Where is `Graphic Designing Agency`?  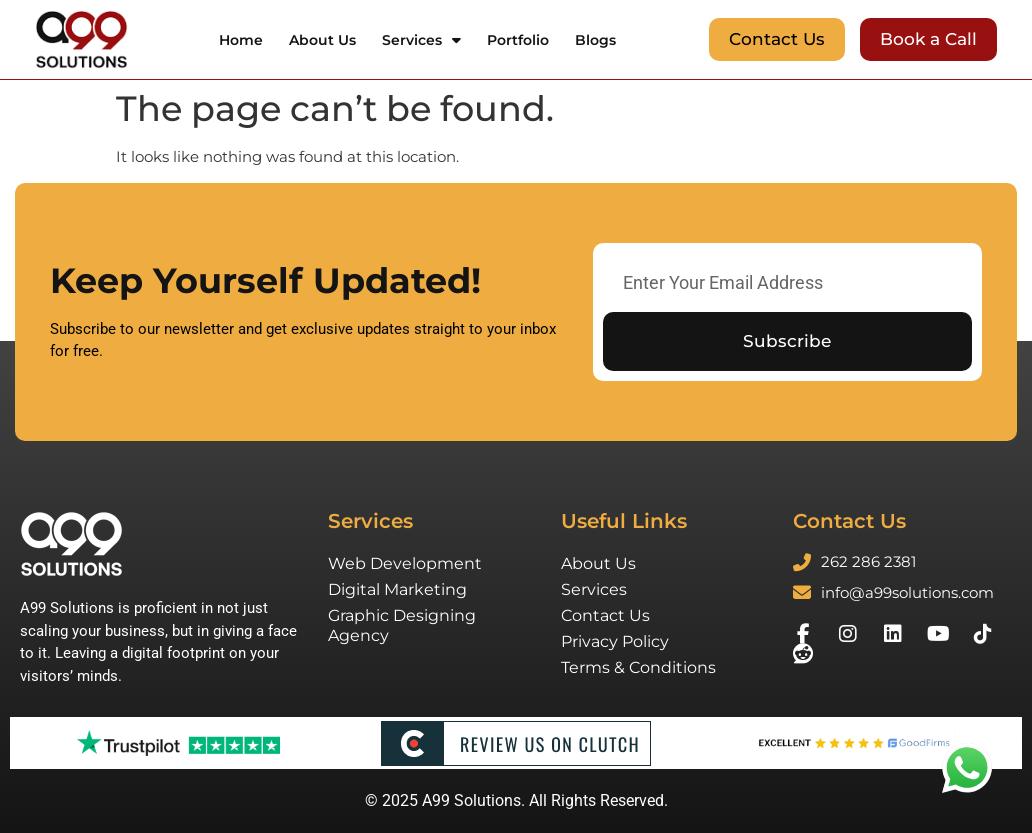 Graphic Designing Agency is located at coordinates (402, 625).